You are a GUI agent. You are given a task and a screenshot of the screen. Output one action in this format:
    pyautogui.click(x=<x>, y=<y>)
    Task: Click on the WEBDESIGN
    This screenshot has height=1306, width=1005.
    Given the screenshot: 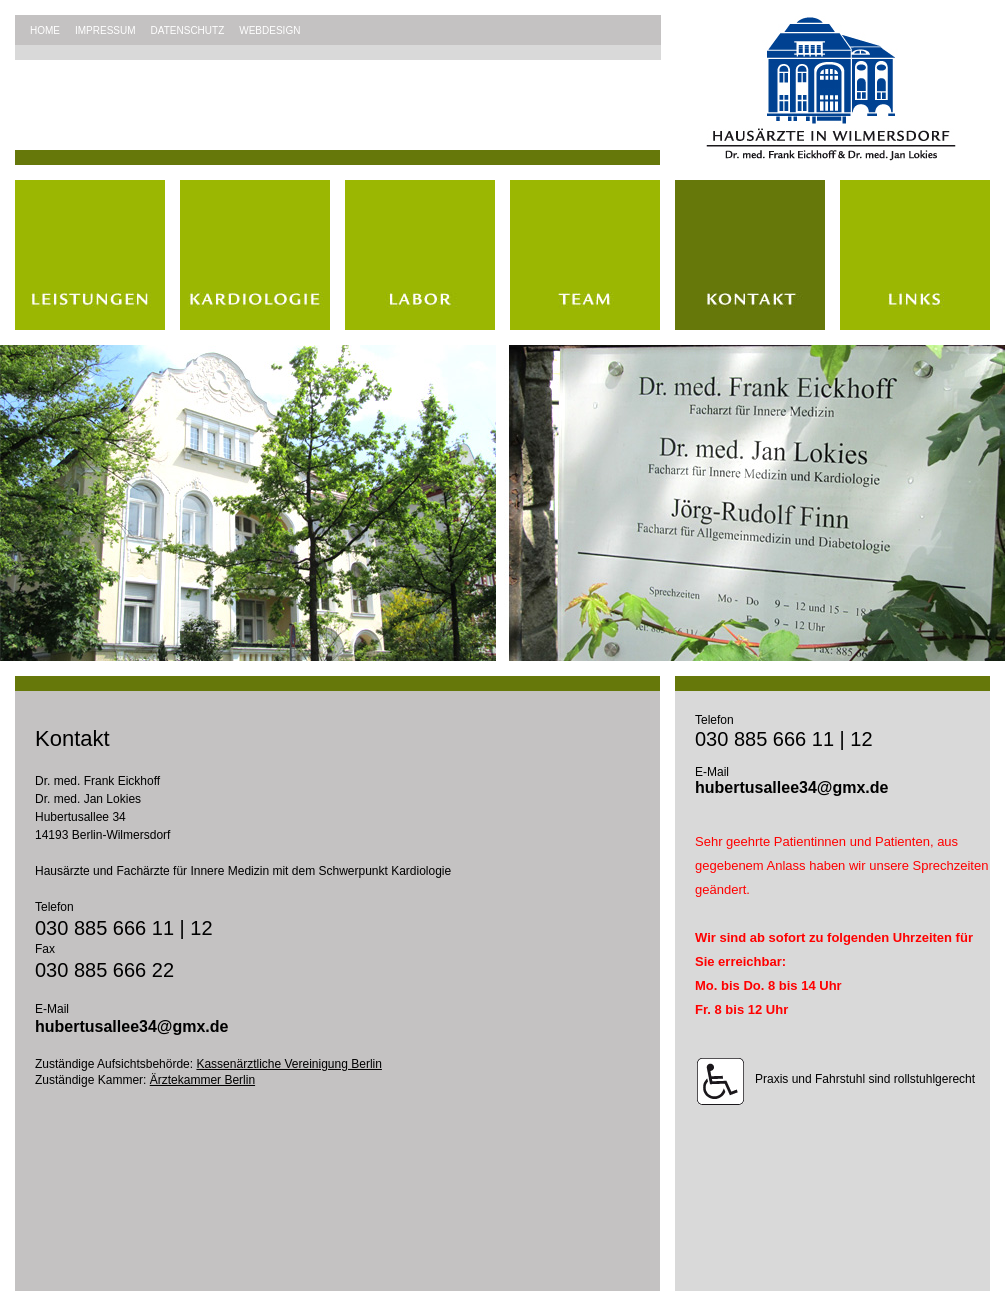 What is the action you would take?
    pyautogui.click(x=269, y=30)
    